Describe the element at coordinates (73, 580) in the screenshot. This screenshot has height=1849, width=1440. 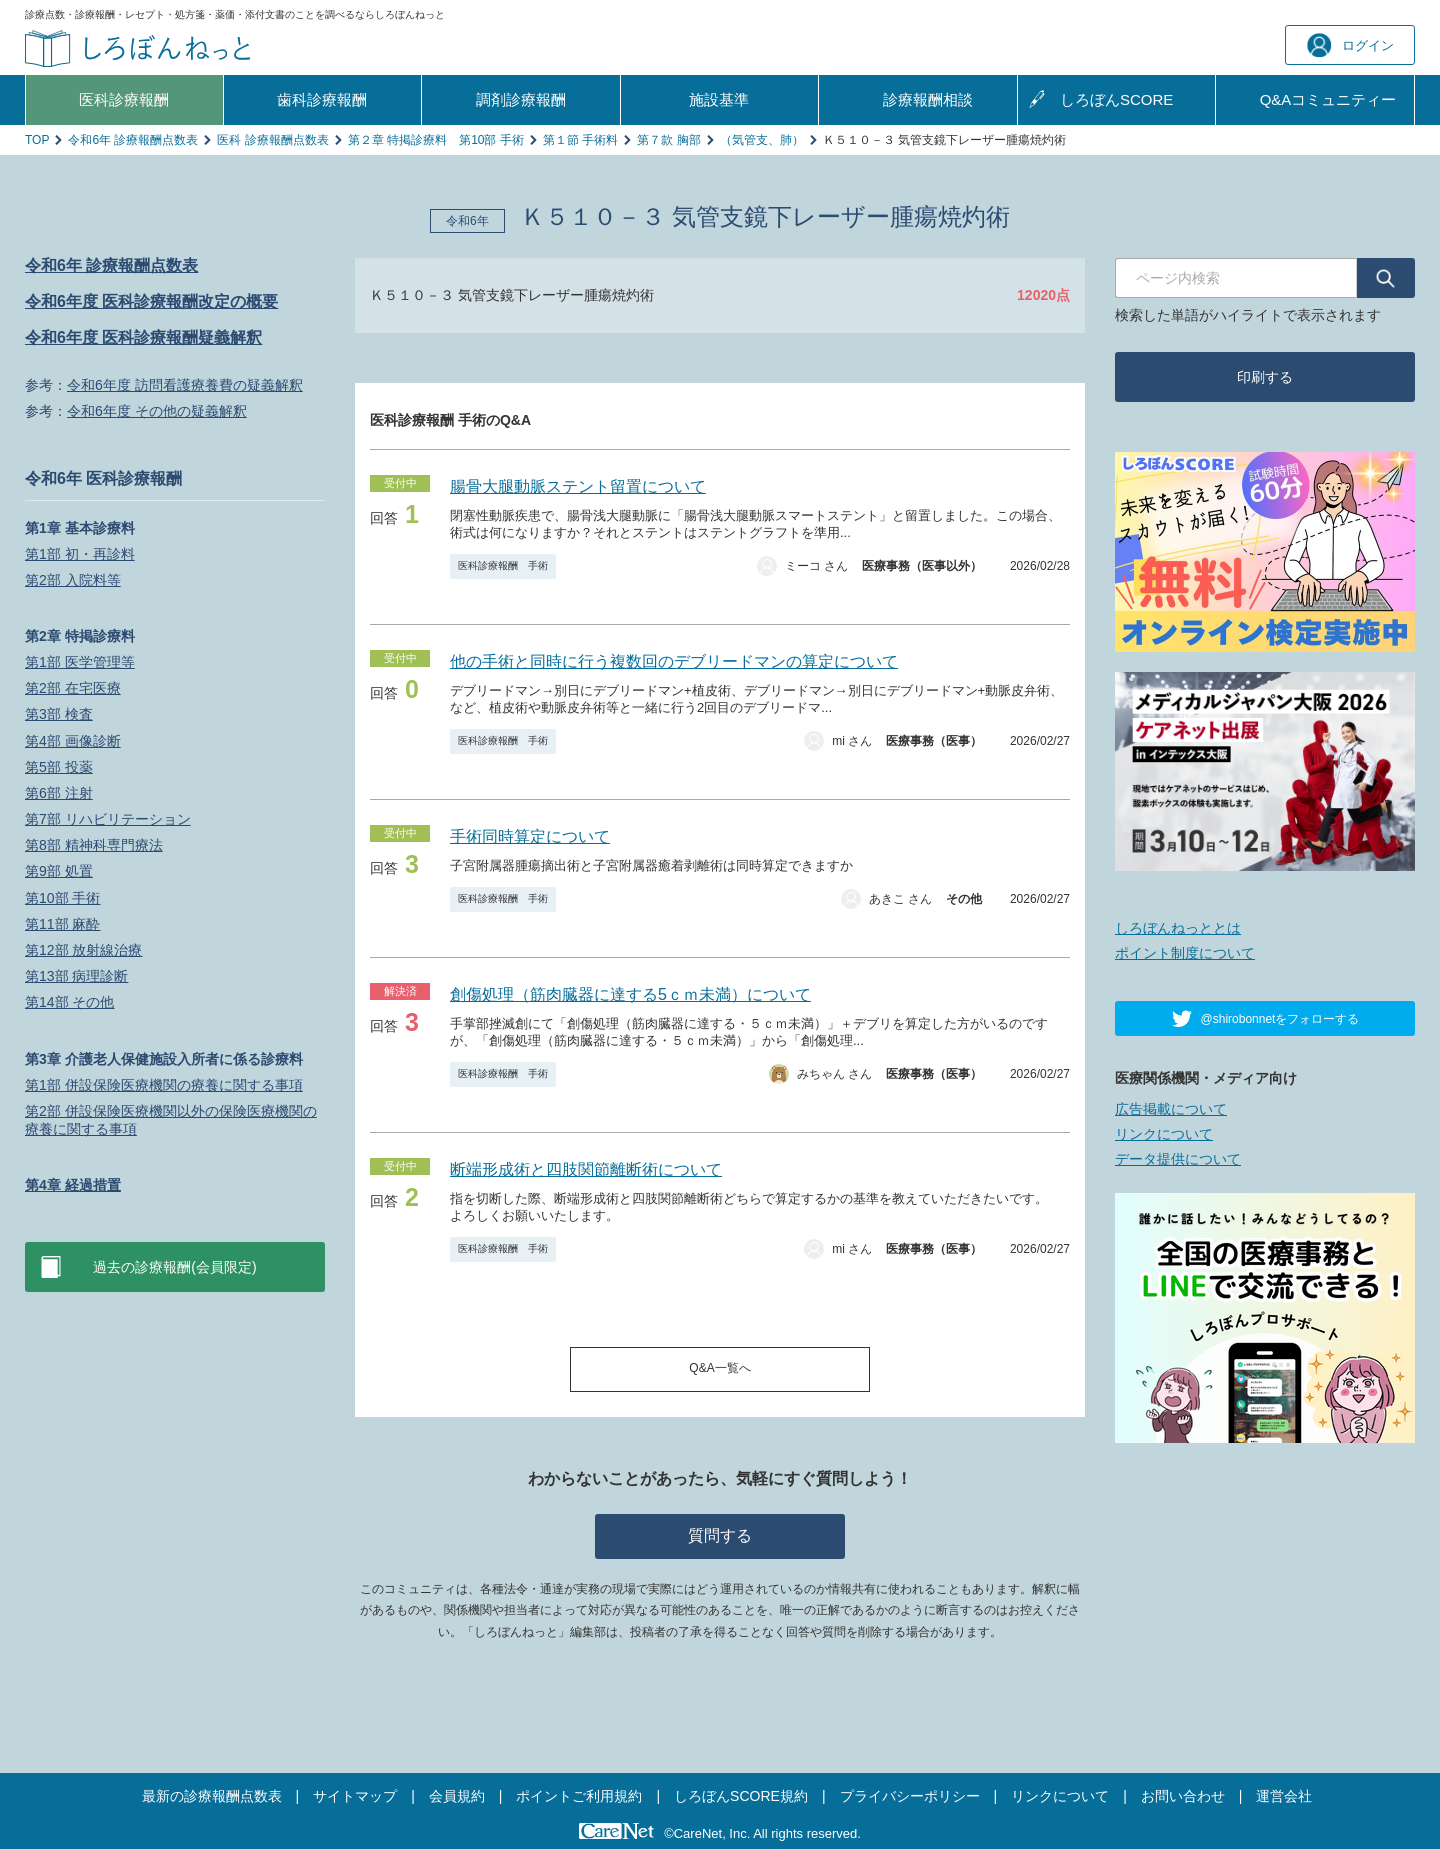
I see `第2部 入院料等` at that location.